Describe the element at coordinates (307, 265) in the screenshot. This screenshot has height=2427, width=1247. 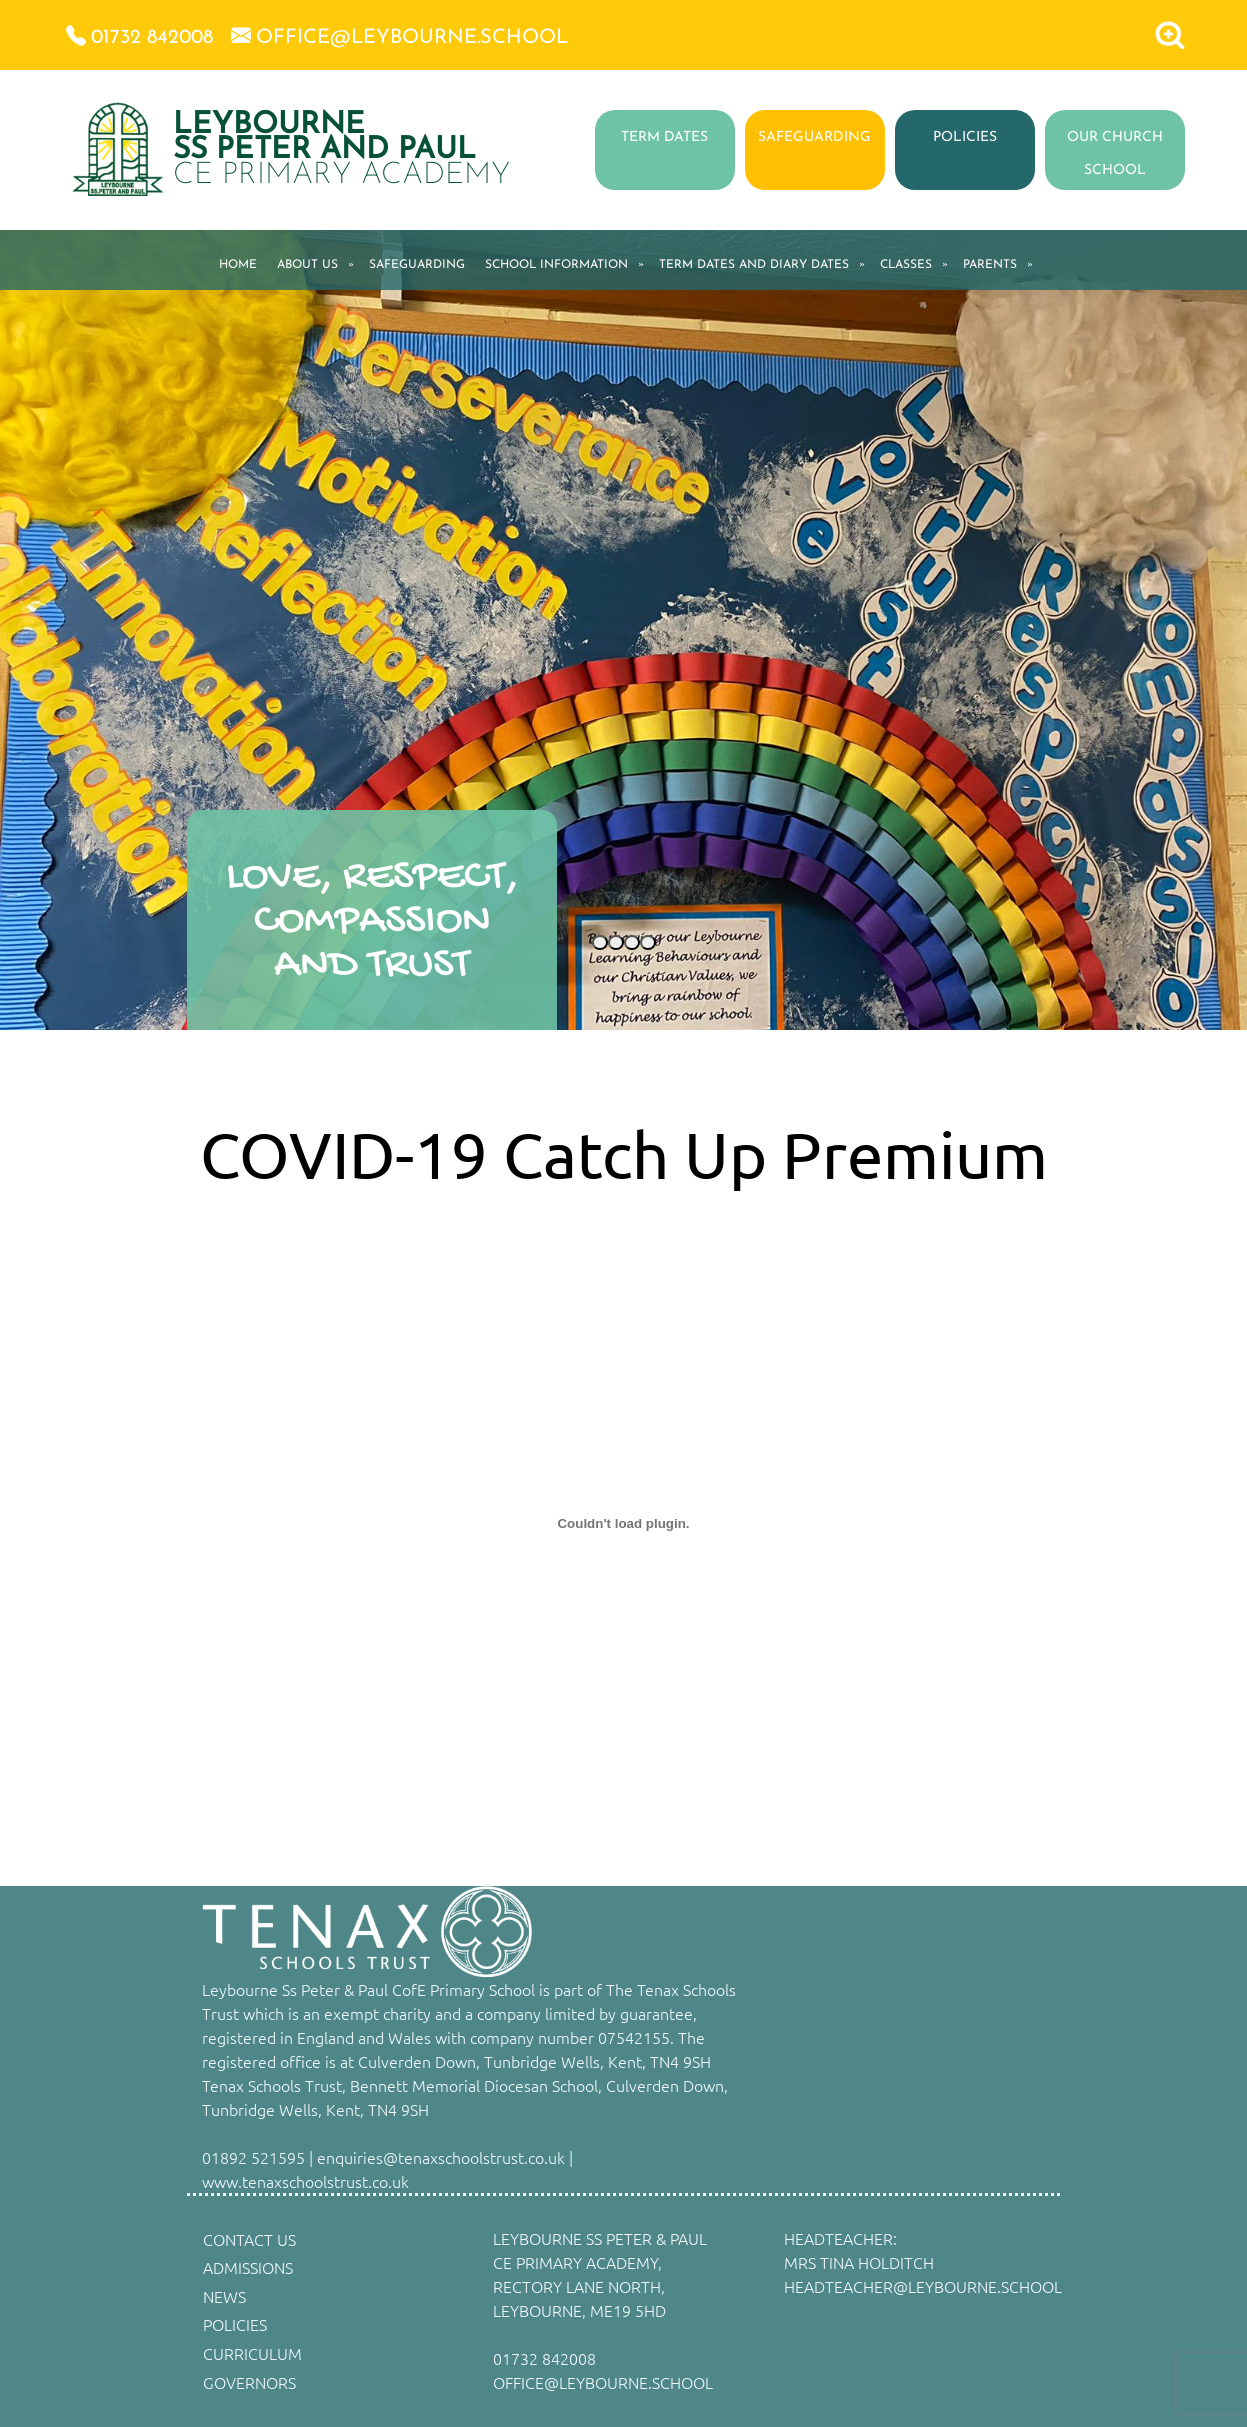
I see `ABOUT US` at that location.